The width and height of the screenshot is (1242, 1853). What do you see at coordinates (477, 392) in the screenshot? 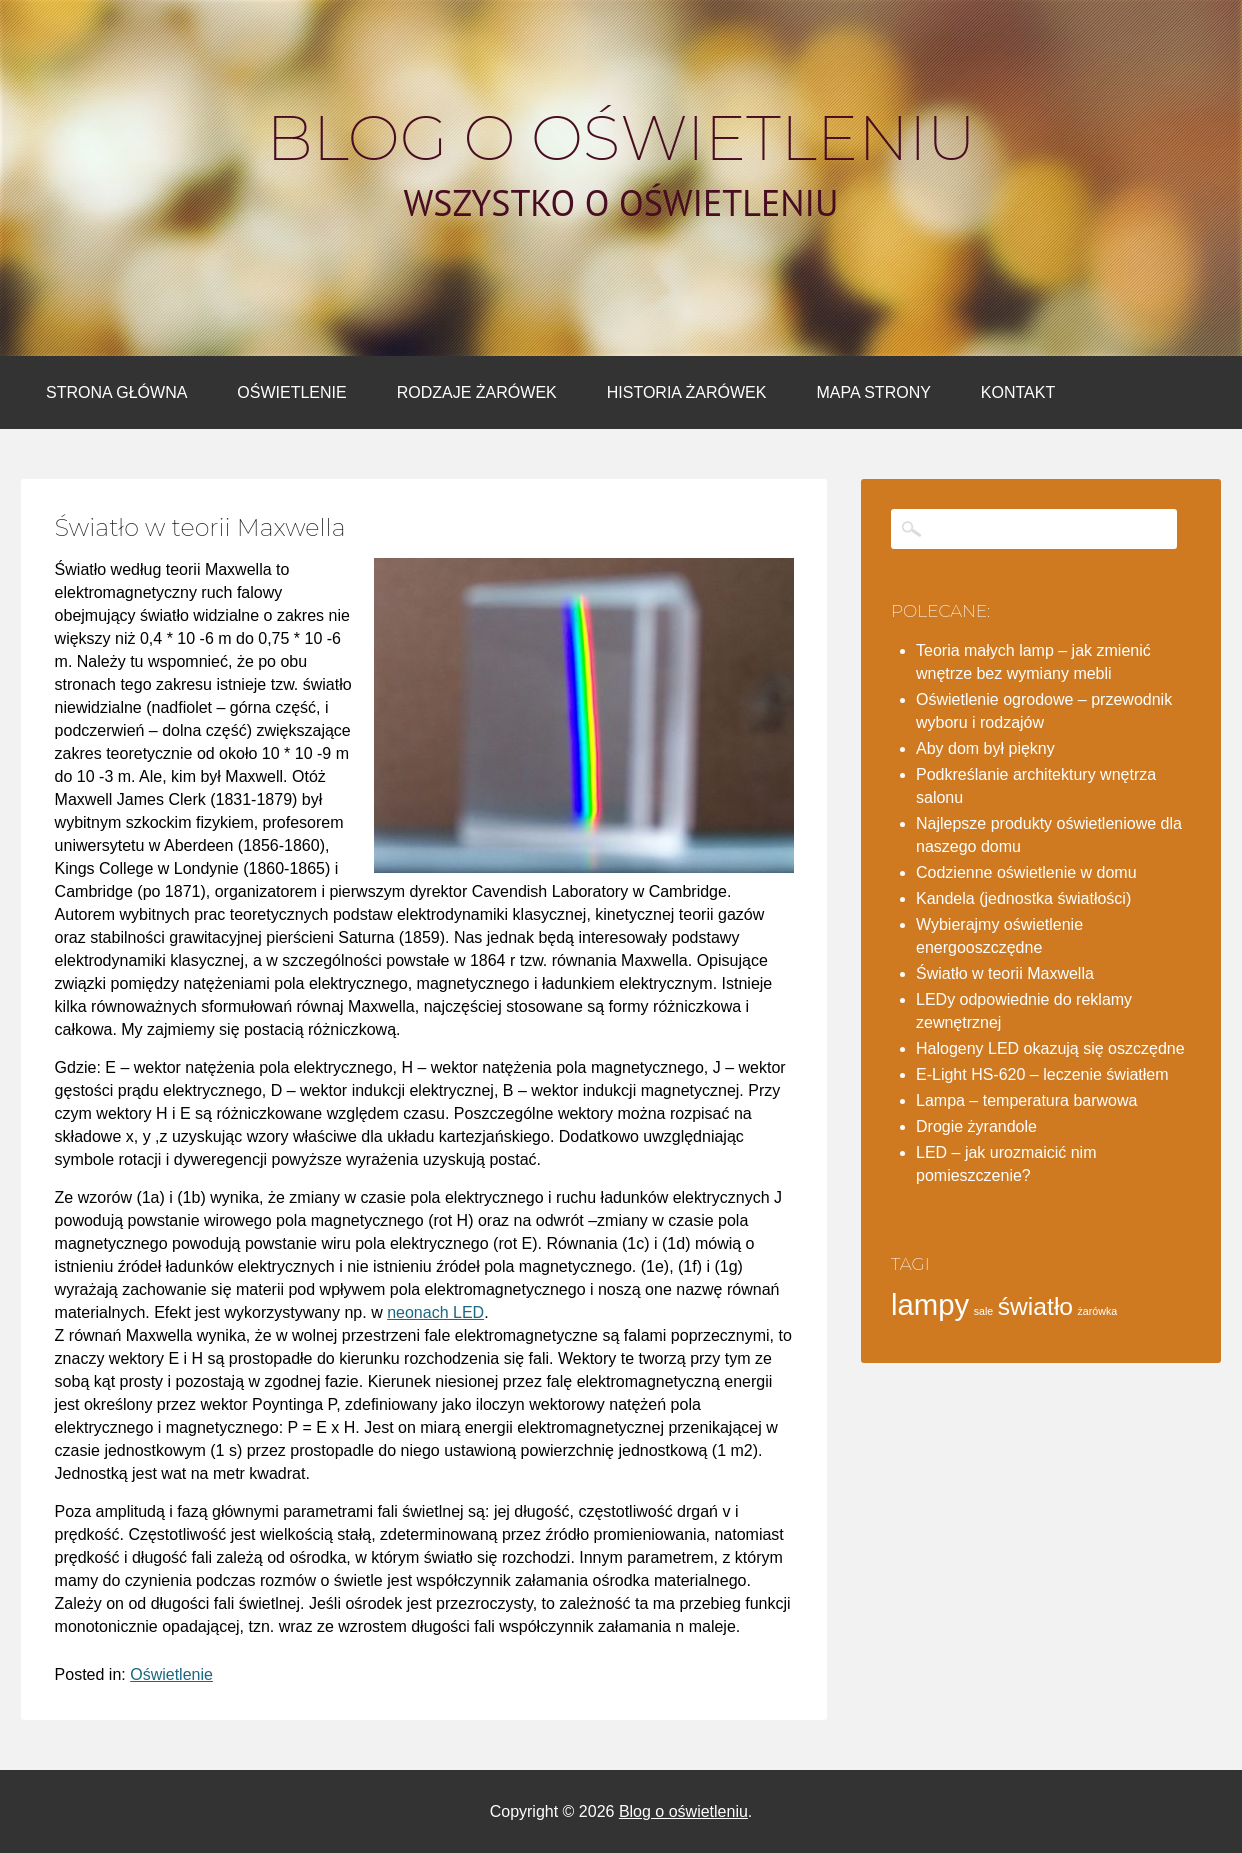
I see `Rodzaje żarówek` at bounding box center [477, 392].